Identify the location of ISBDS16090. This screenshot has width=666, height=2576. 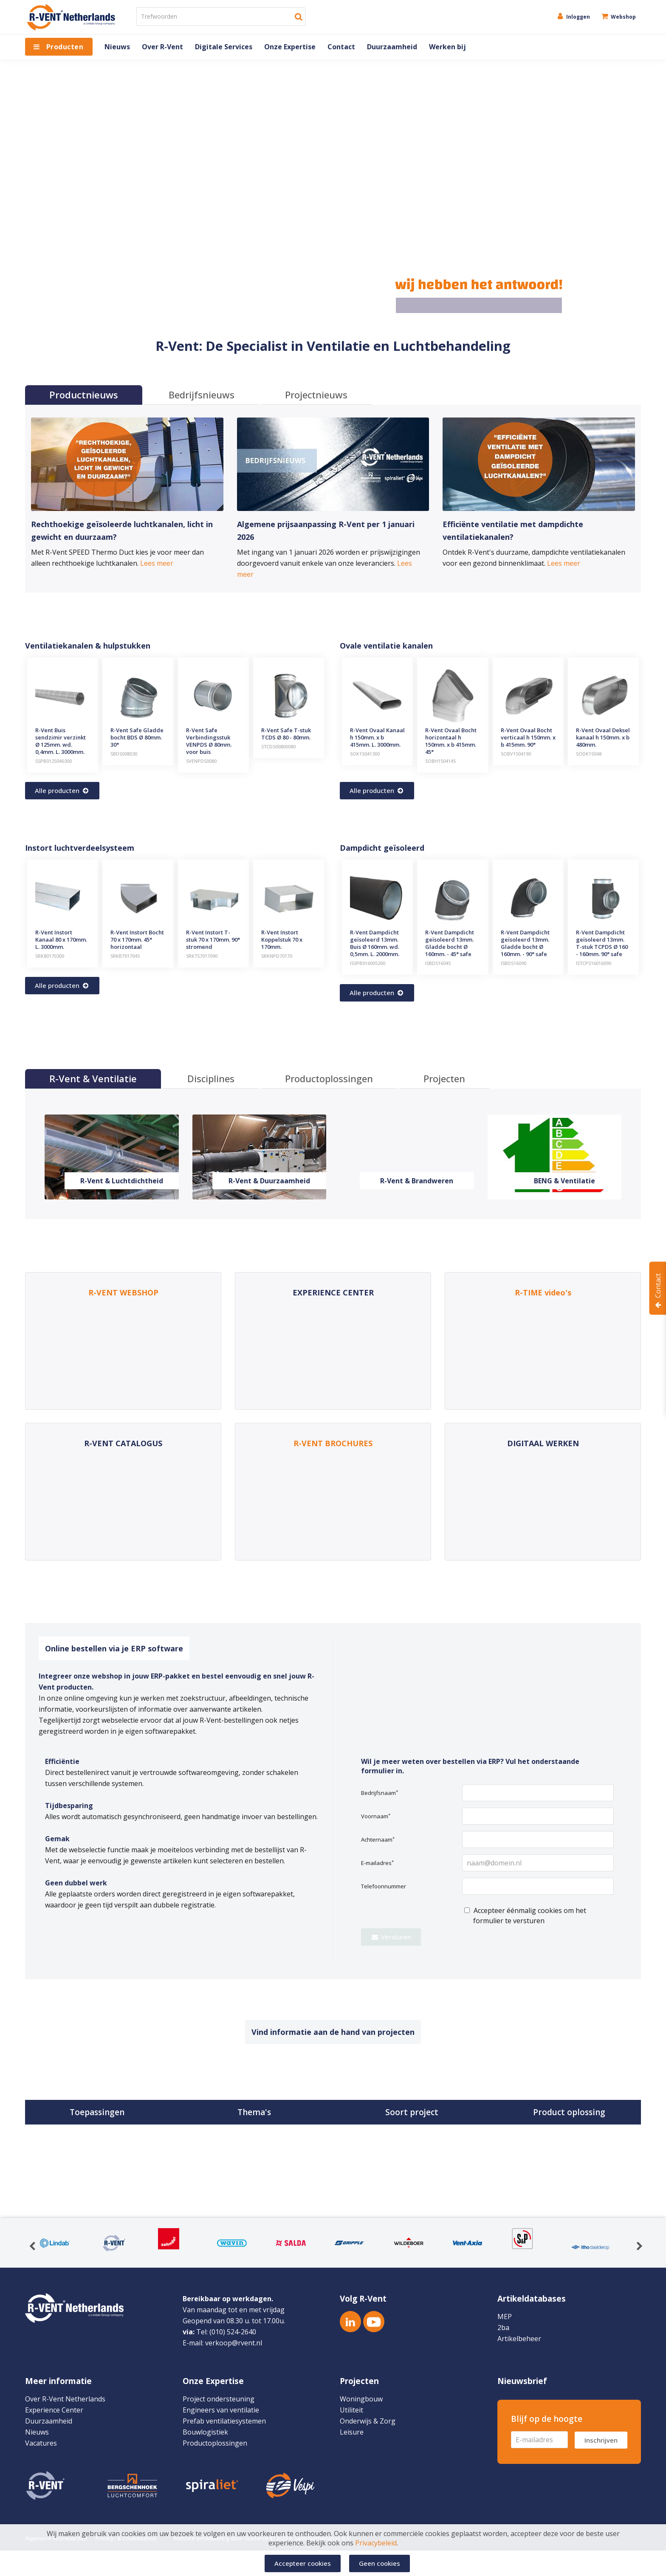
(513, 963).